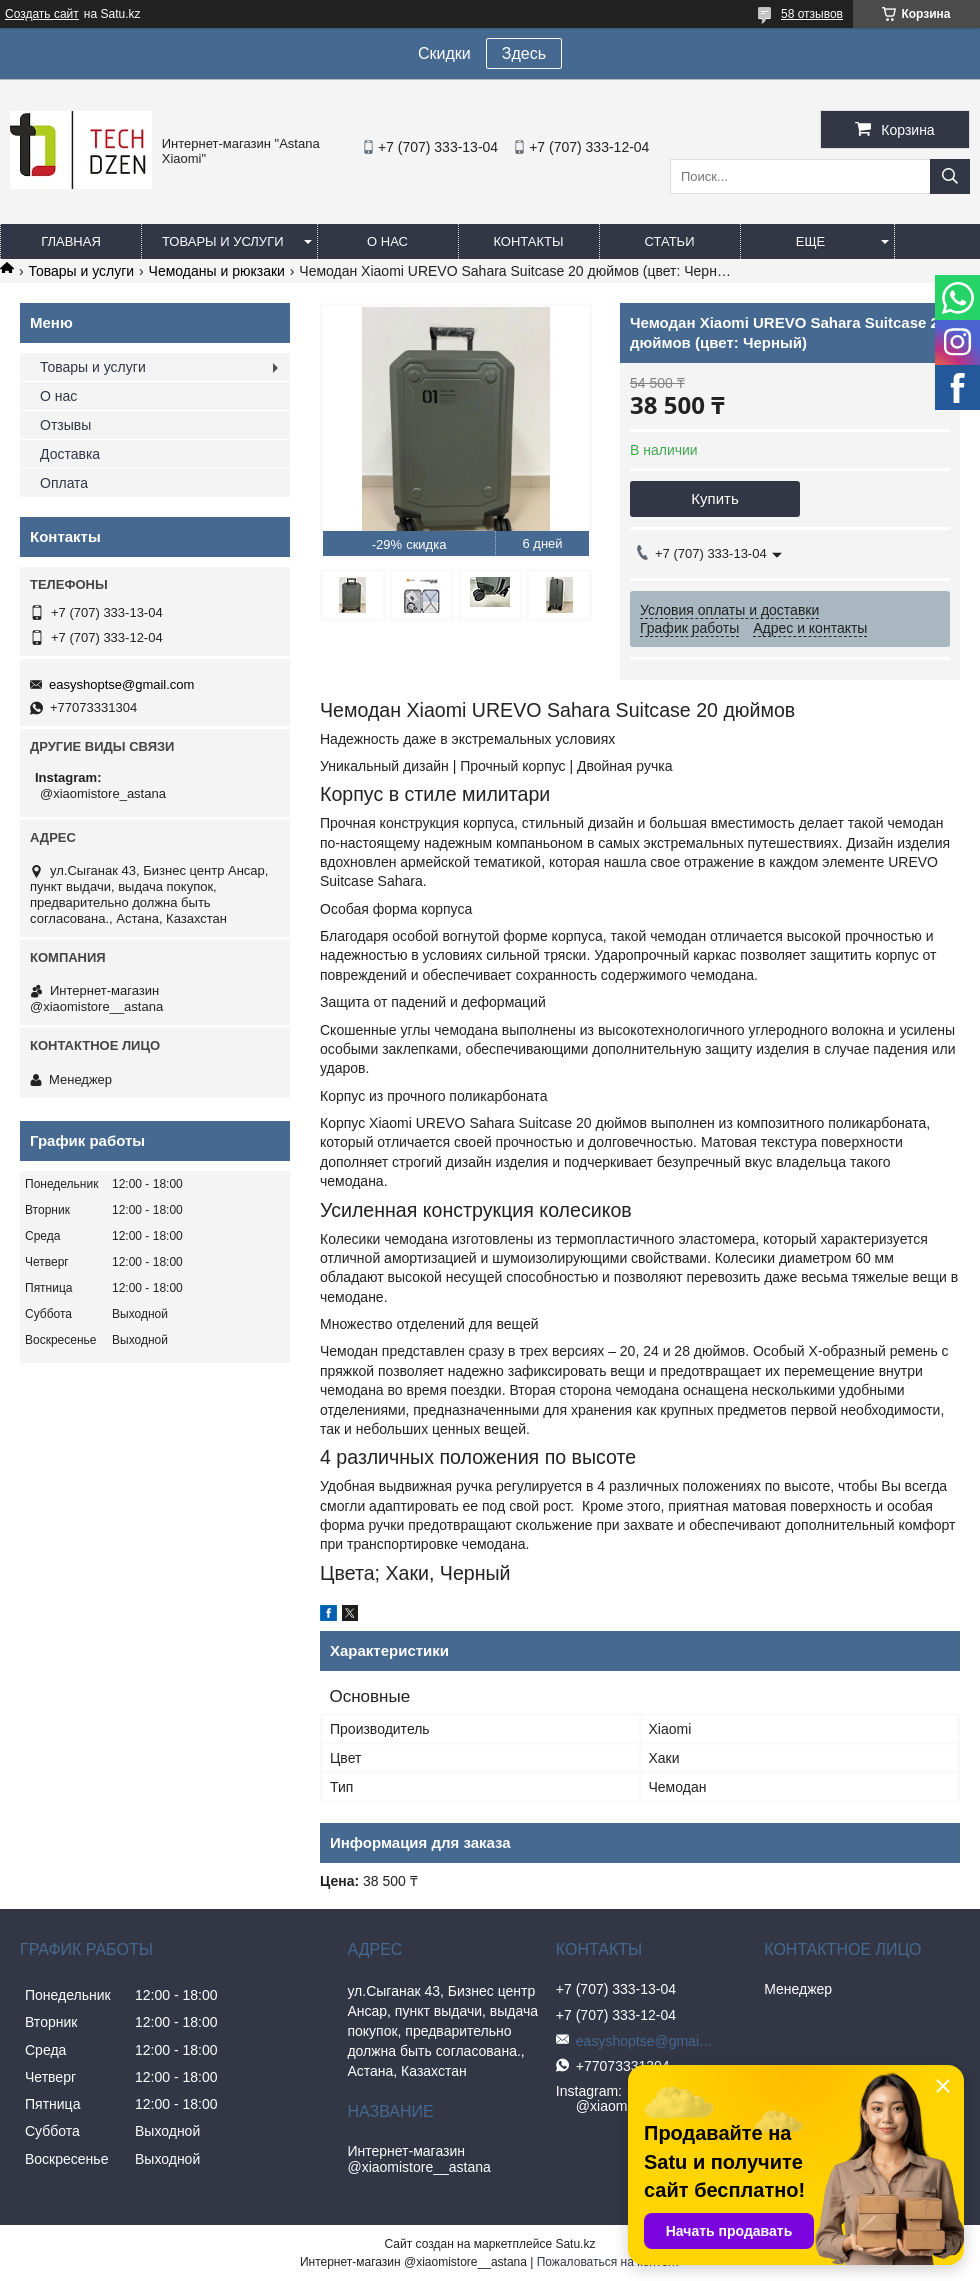 This screenshot has width=980, height=2281. What do you see at coordinates (217, 271) in the screenshot?
I see `Чемоданы и рюкзаки` at bounding box center [217, 271].